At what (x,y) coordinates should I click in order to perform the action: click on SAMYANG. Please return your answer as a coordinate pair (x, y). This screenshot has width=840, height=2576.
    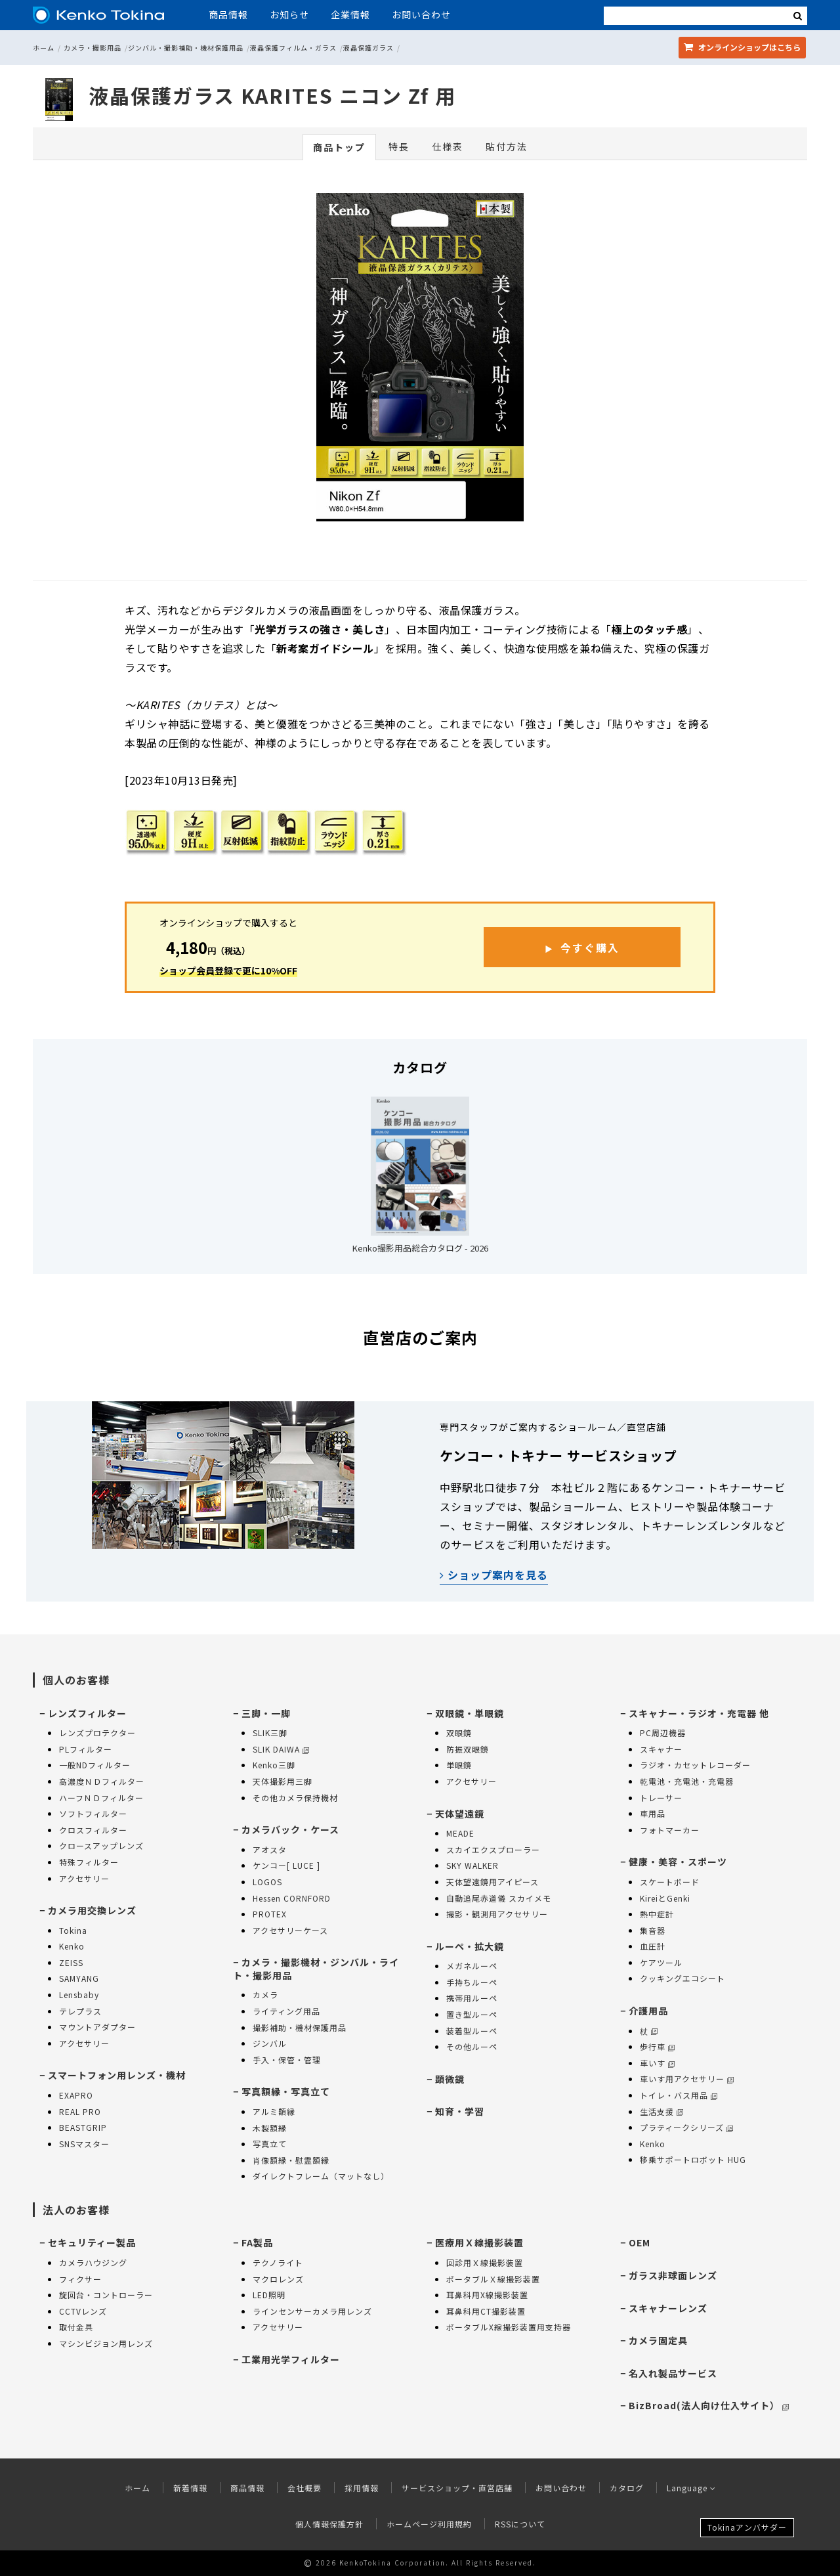
    Looking at the image, I should click on (79, 1978).